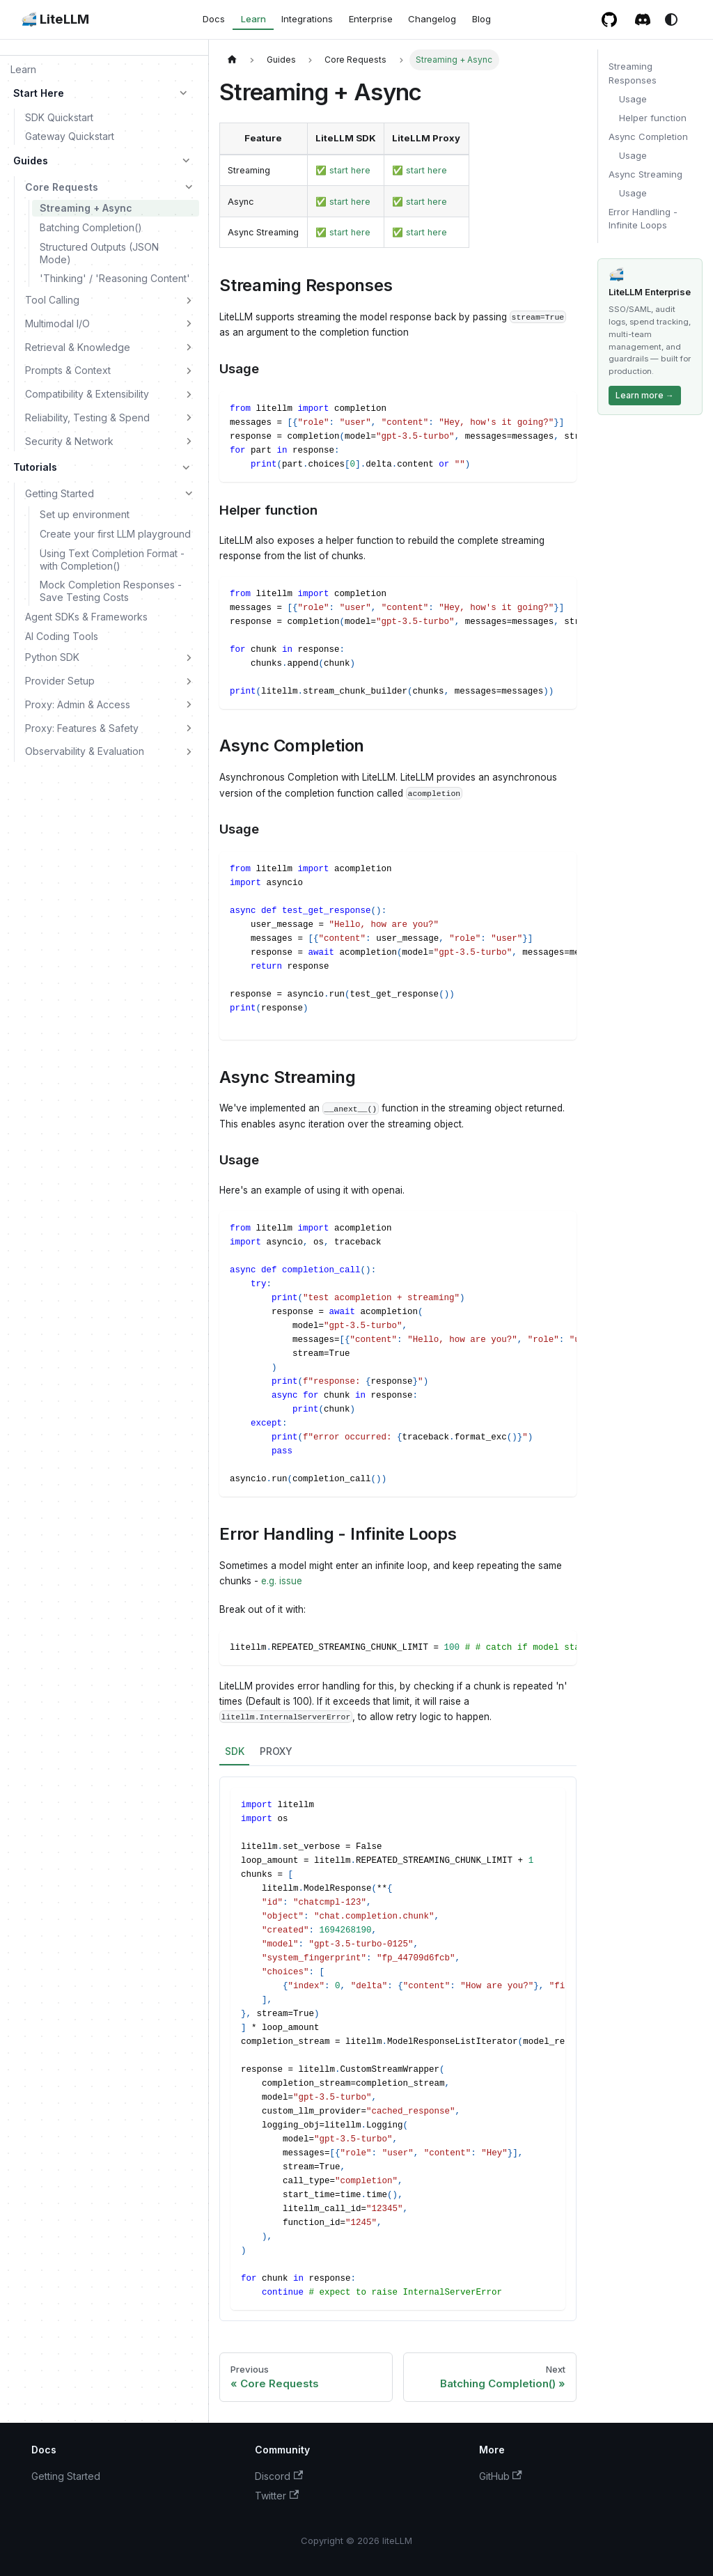  I want to click on [Expand sidebar category 'Provider Setup'], so click(188, 681).